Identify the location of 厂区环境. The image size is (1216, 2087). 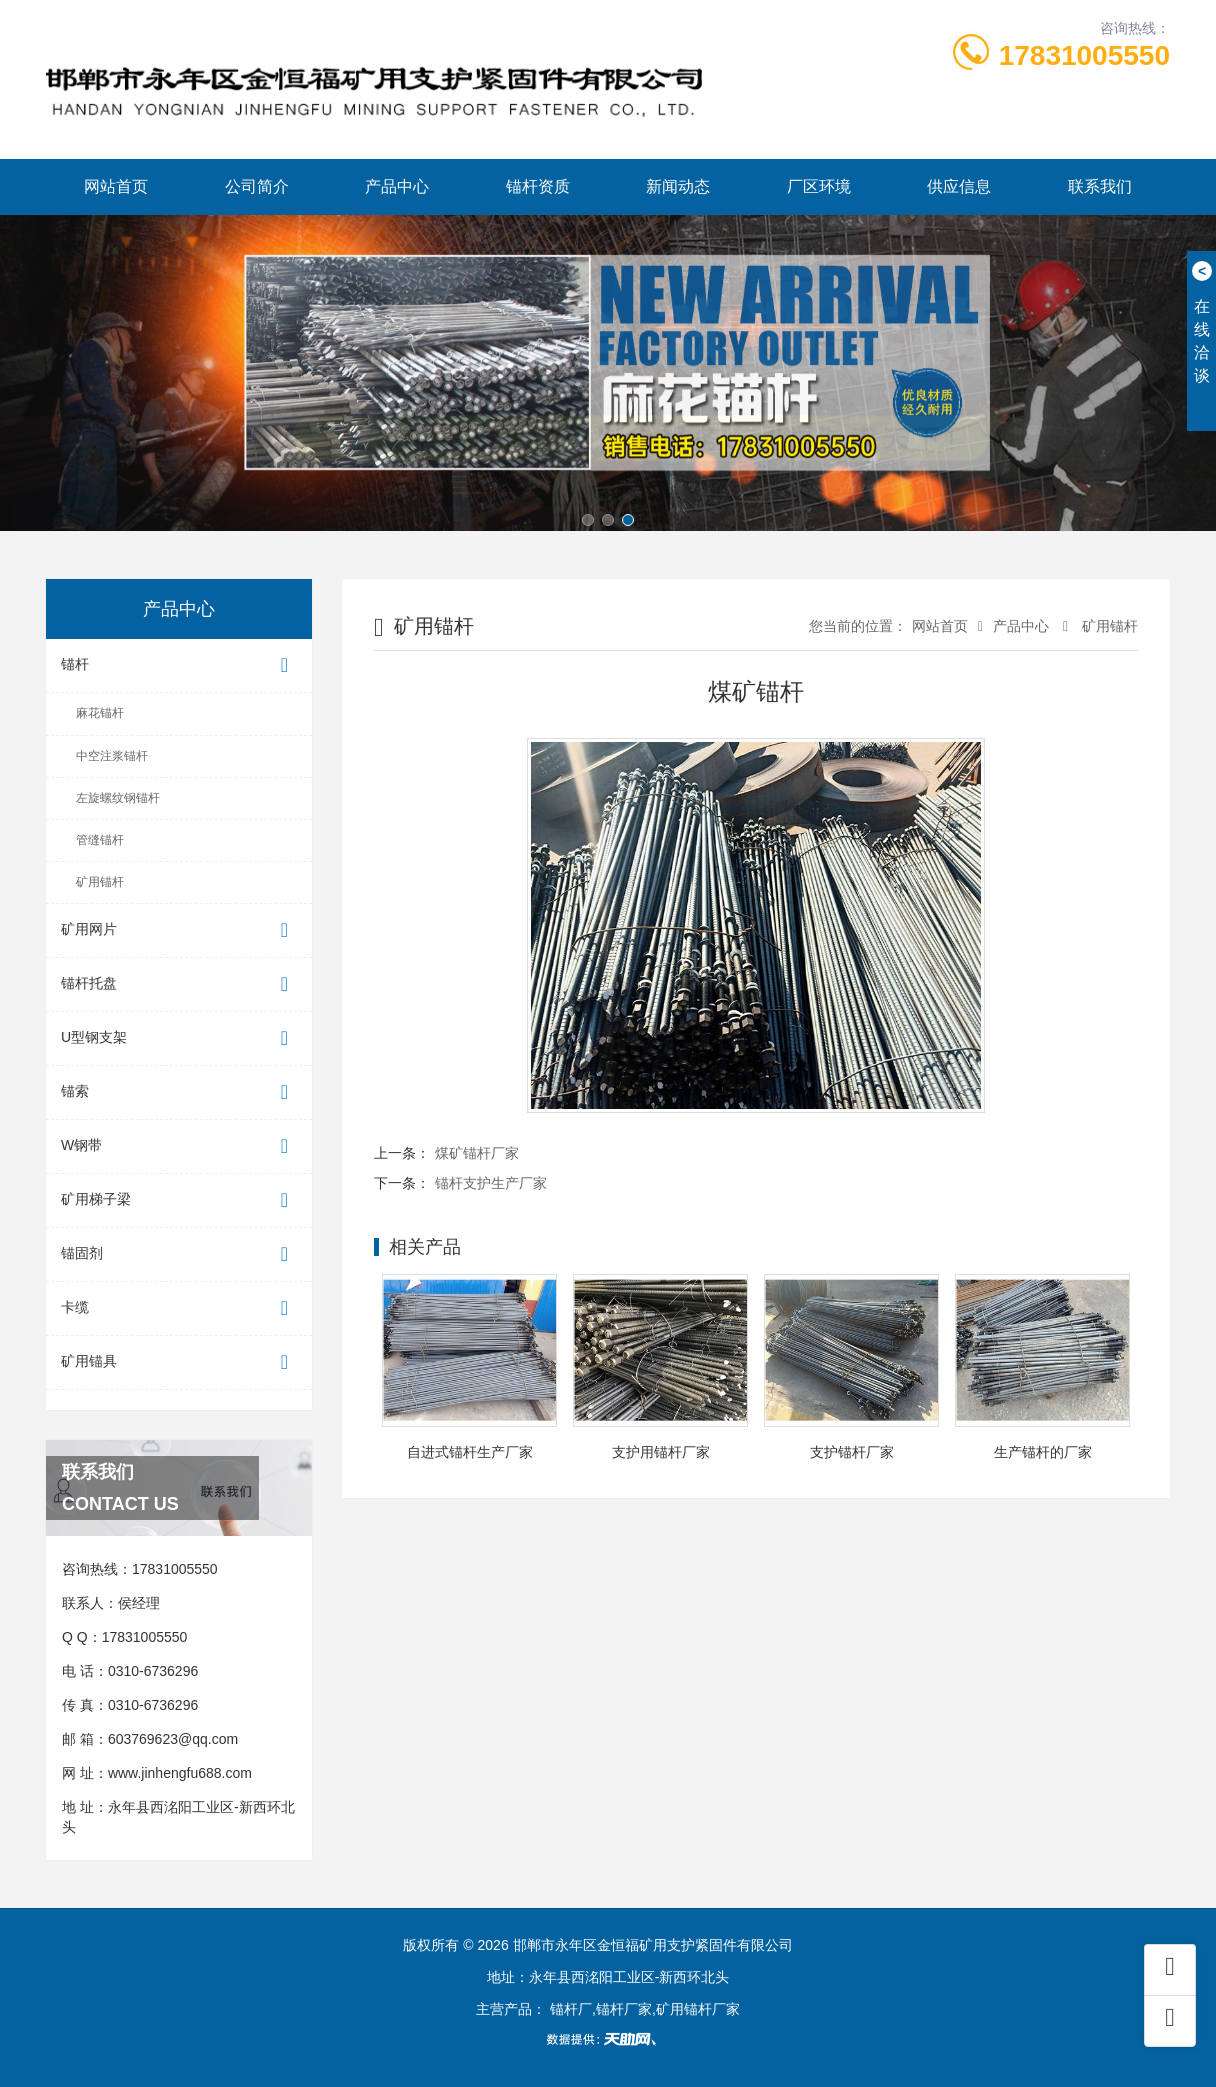
(819, 186).